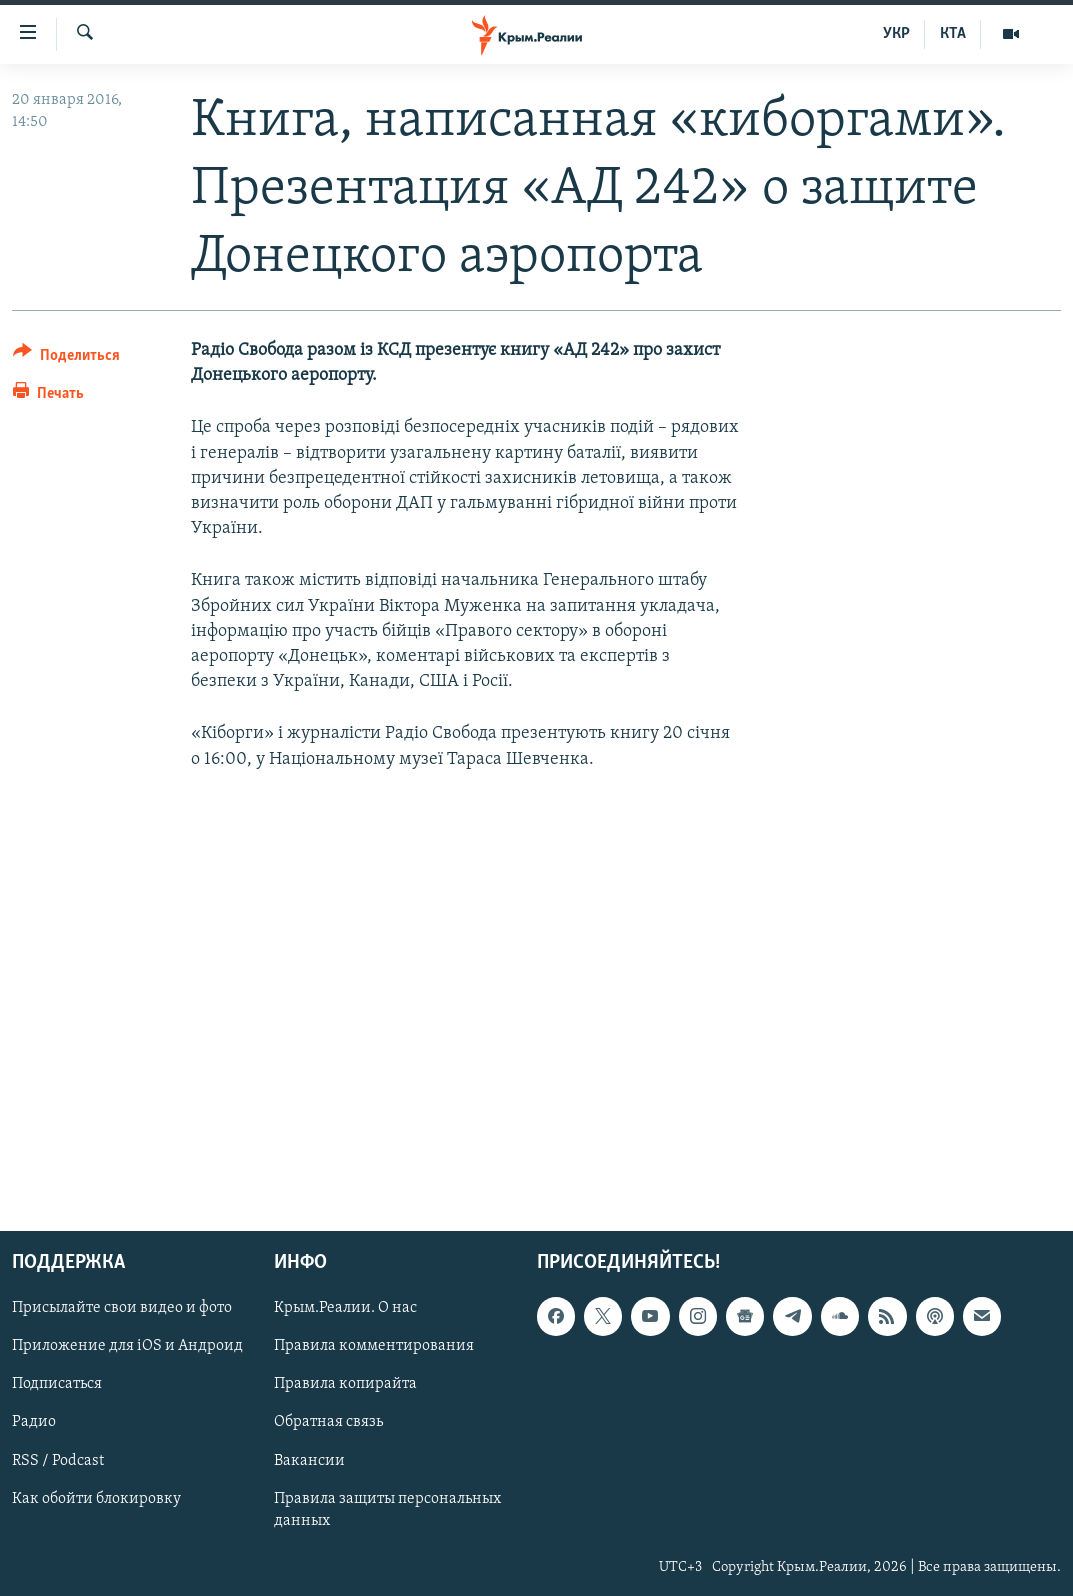 The height and width of the screenshot is (1596, 1073). What do you see at coordinates (953, 34) in the screenshot?
I see `КТА` at bounding box center [953, 34].